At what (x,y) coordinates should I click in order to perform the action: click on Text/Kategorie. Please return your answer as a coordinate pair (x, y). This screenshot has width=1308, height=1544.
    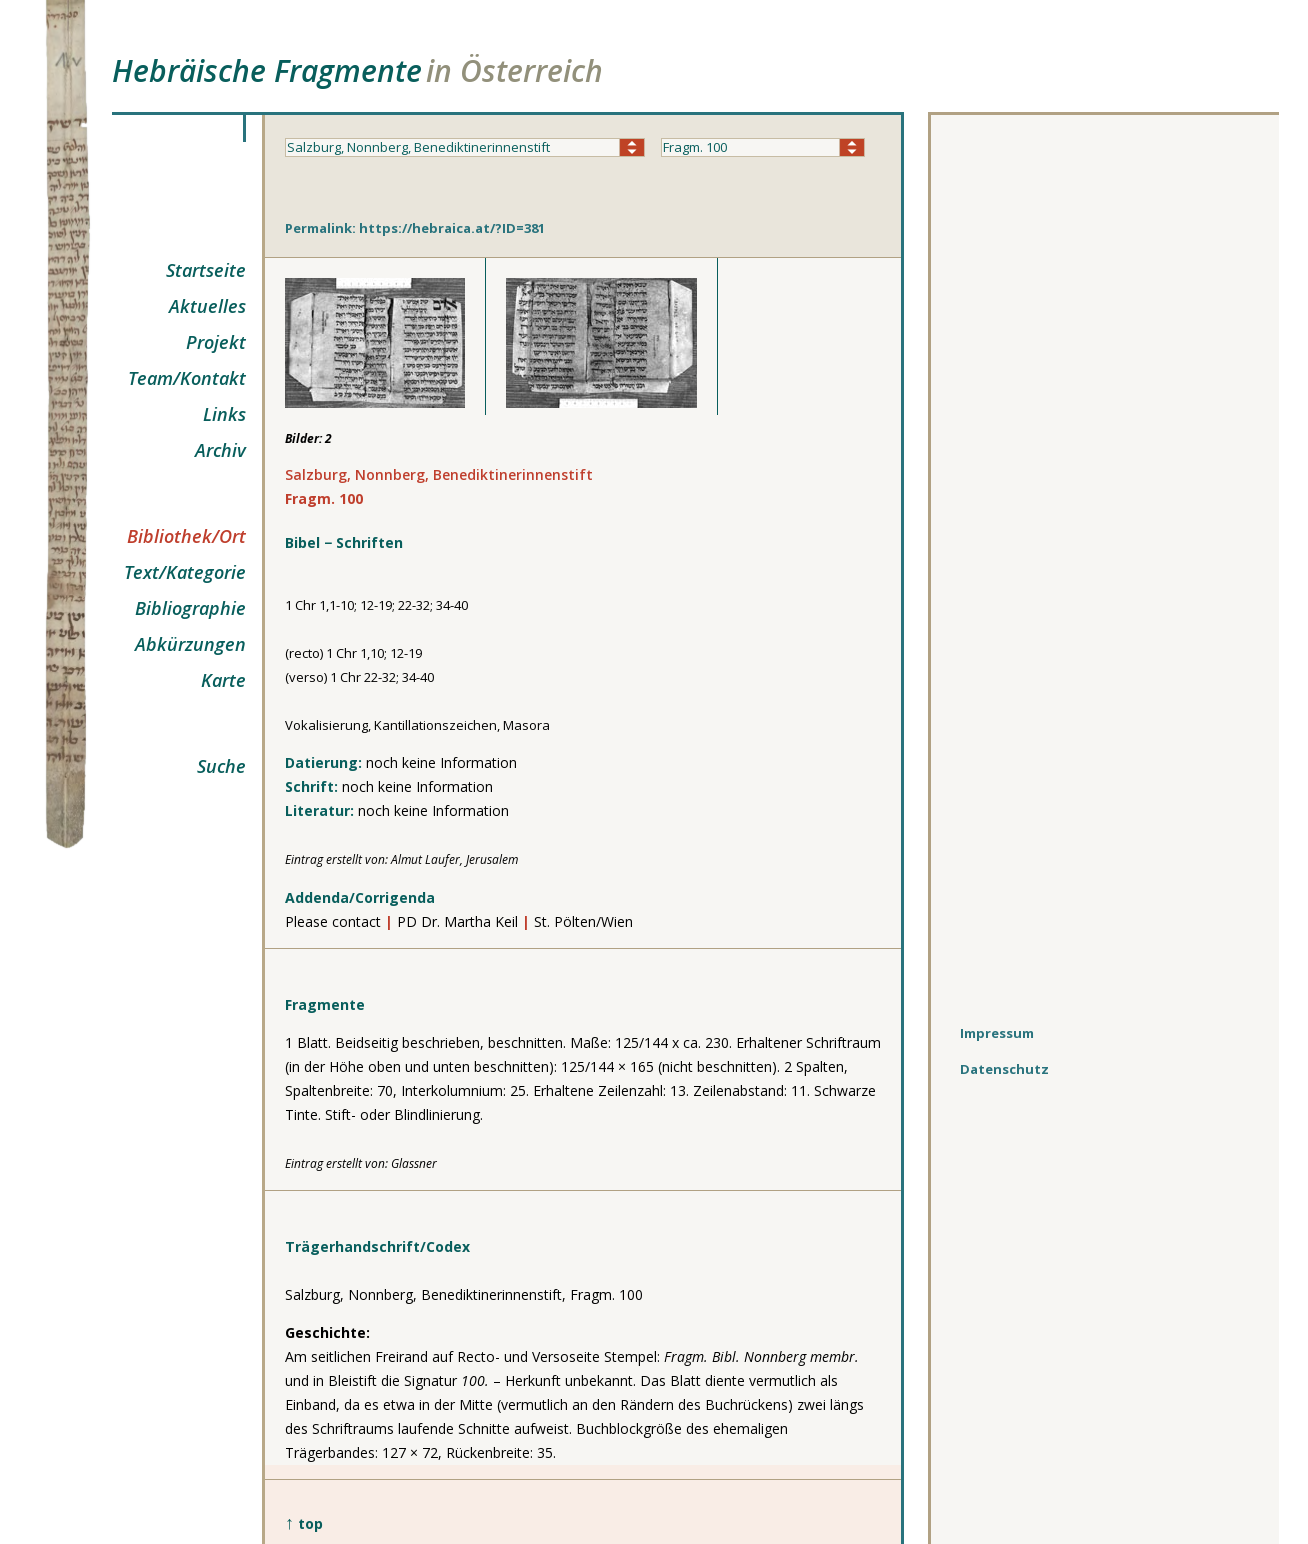
    Looking at the image, I should click on (185, 572).